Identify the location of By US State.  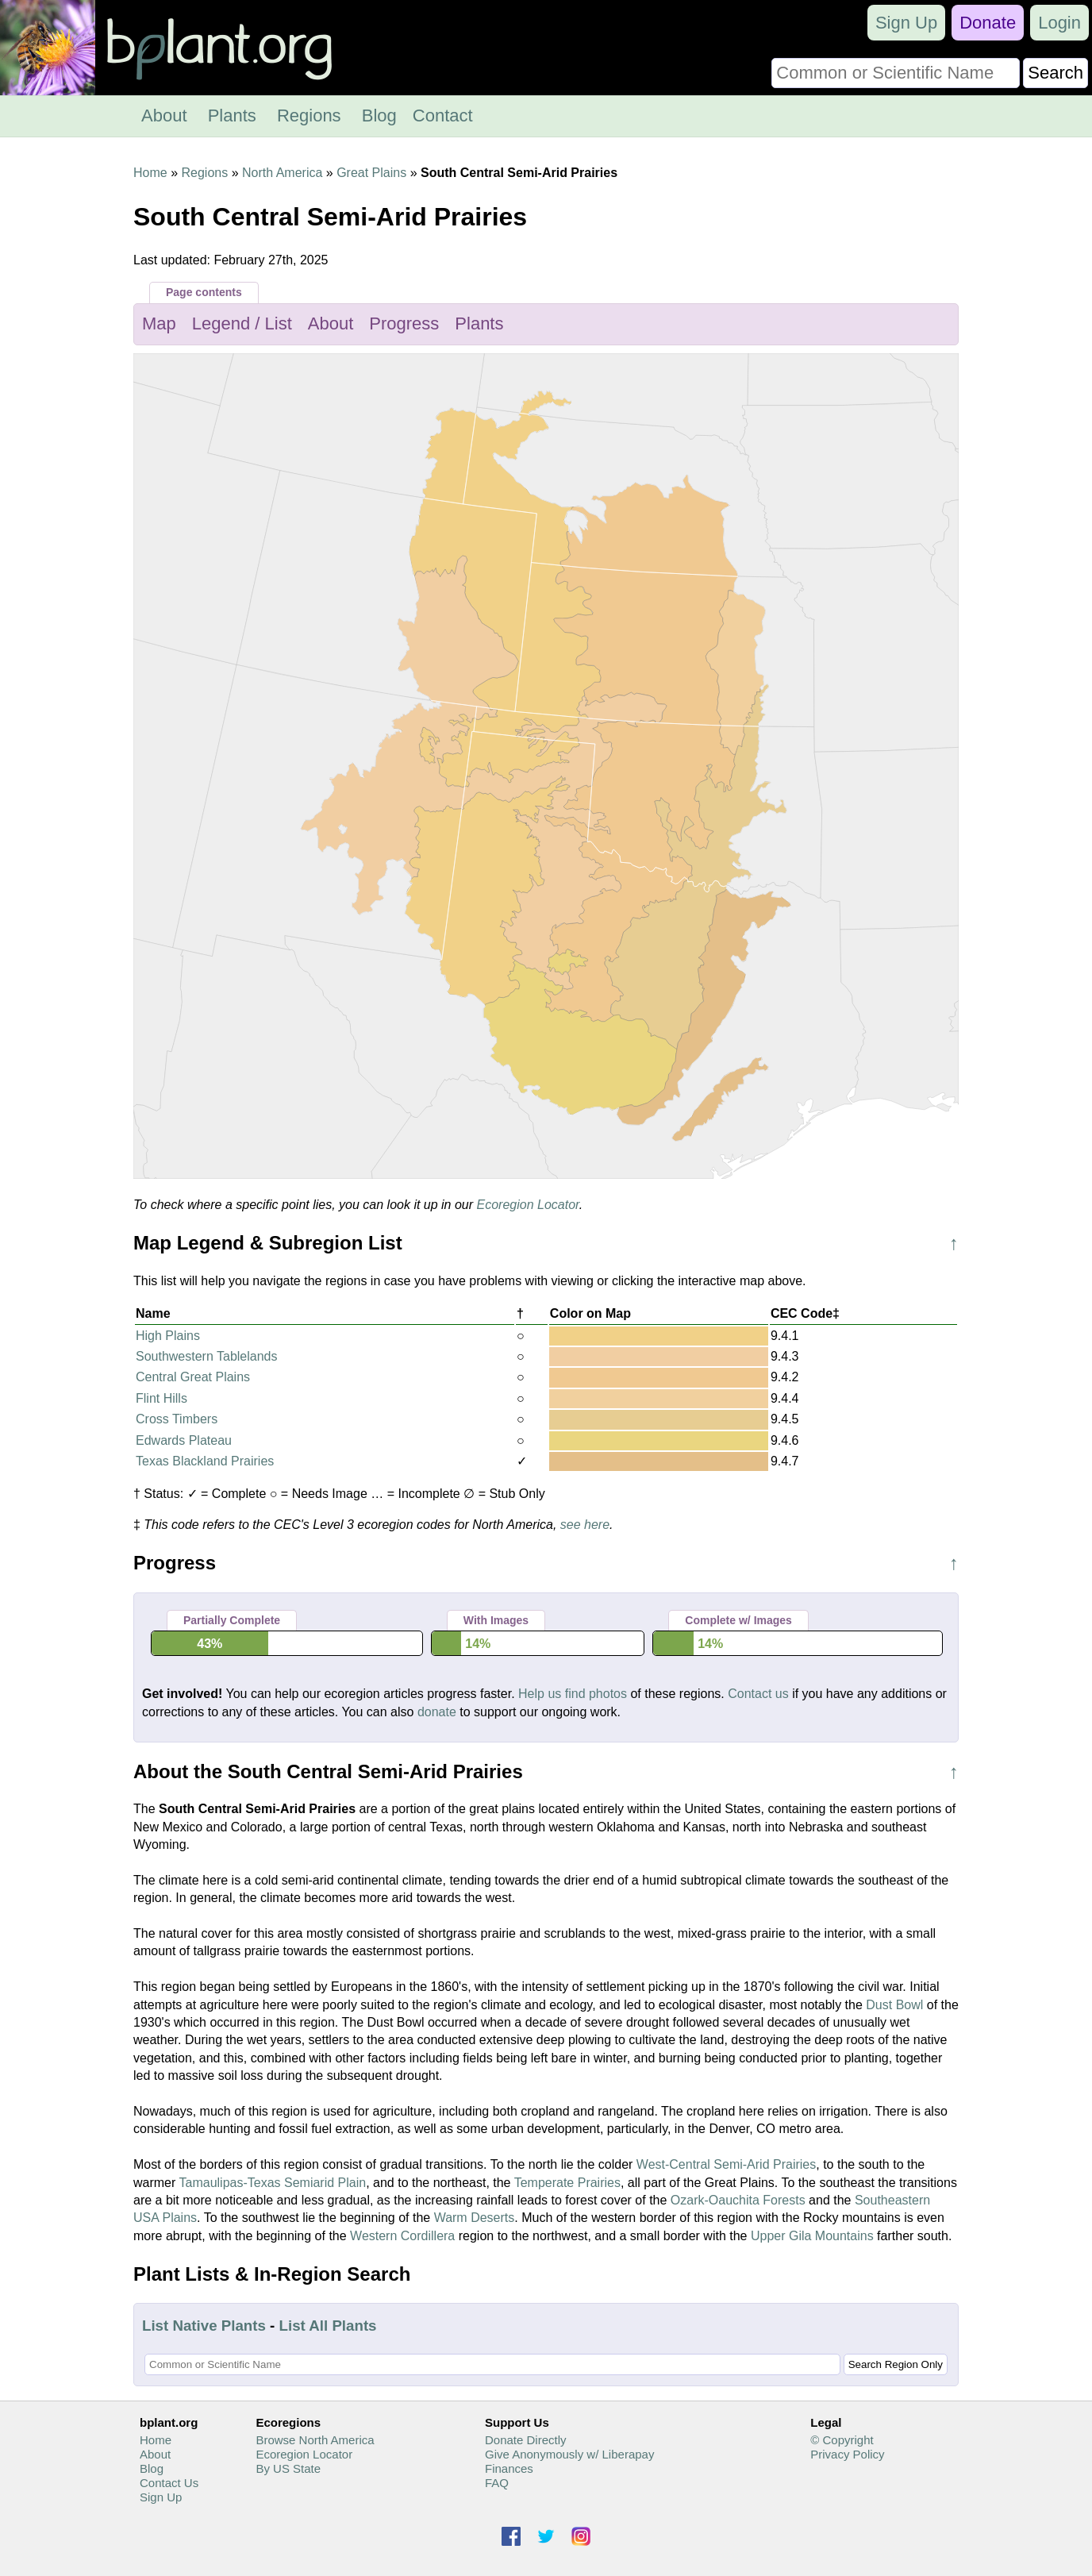
(288, 2468).